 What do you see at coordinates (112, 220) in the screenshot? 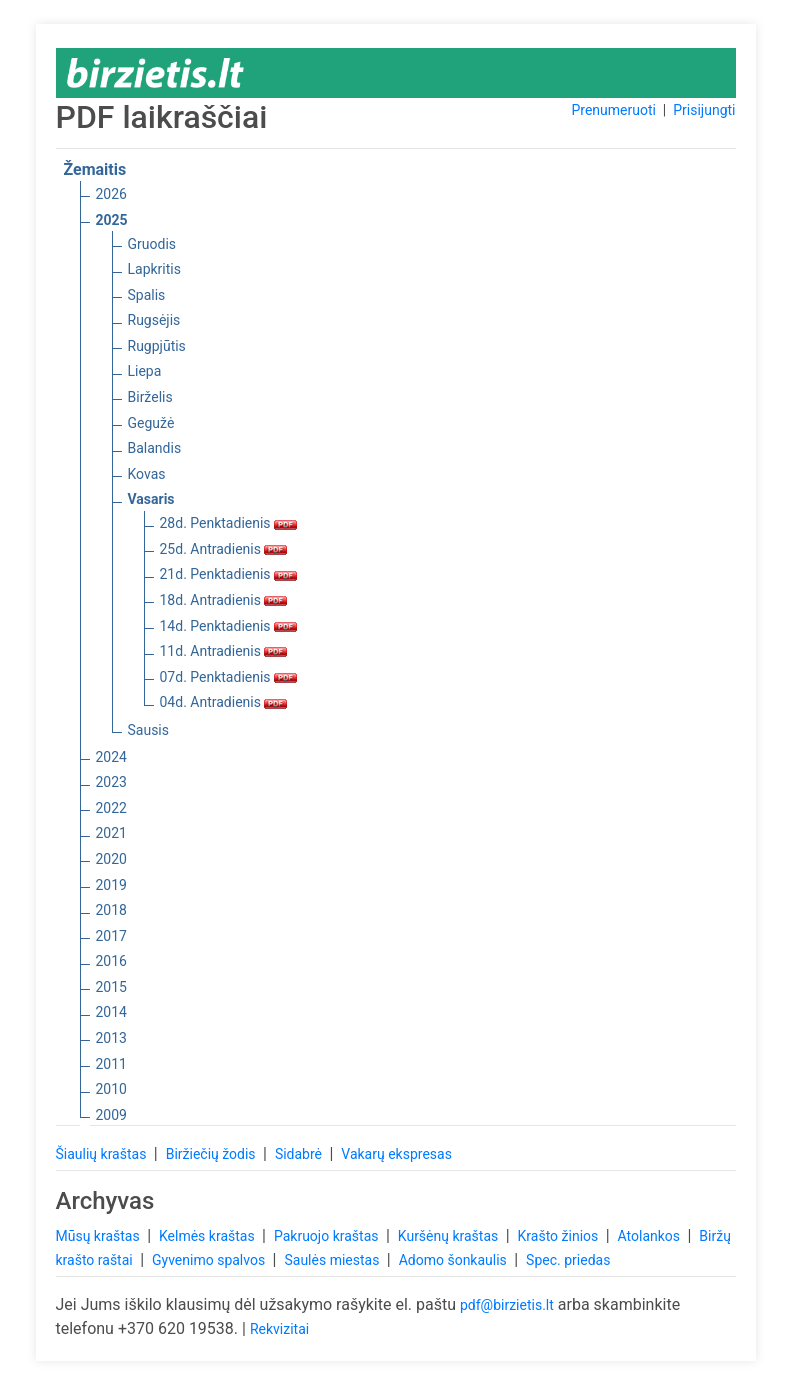
I see `2025` at bounding box center [112, 220].